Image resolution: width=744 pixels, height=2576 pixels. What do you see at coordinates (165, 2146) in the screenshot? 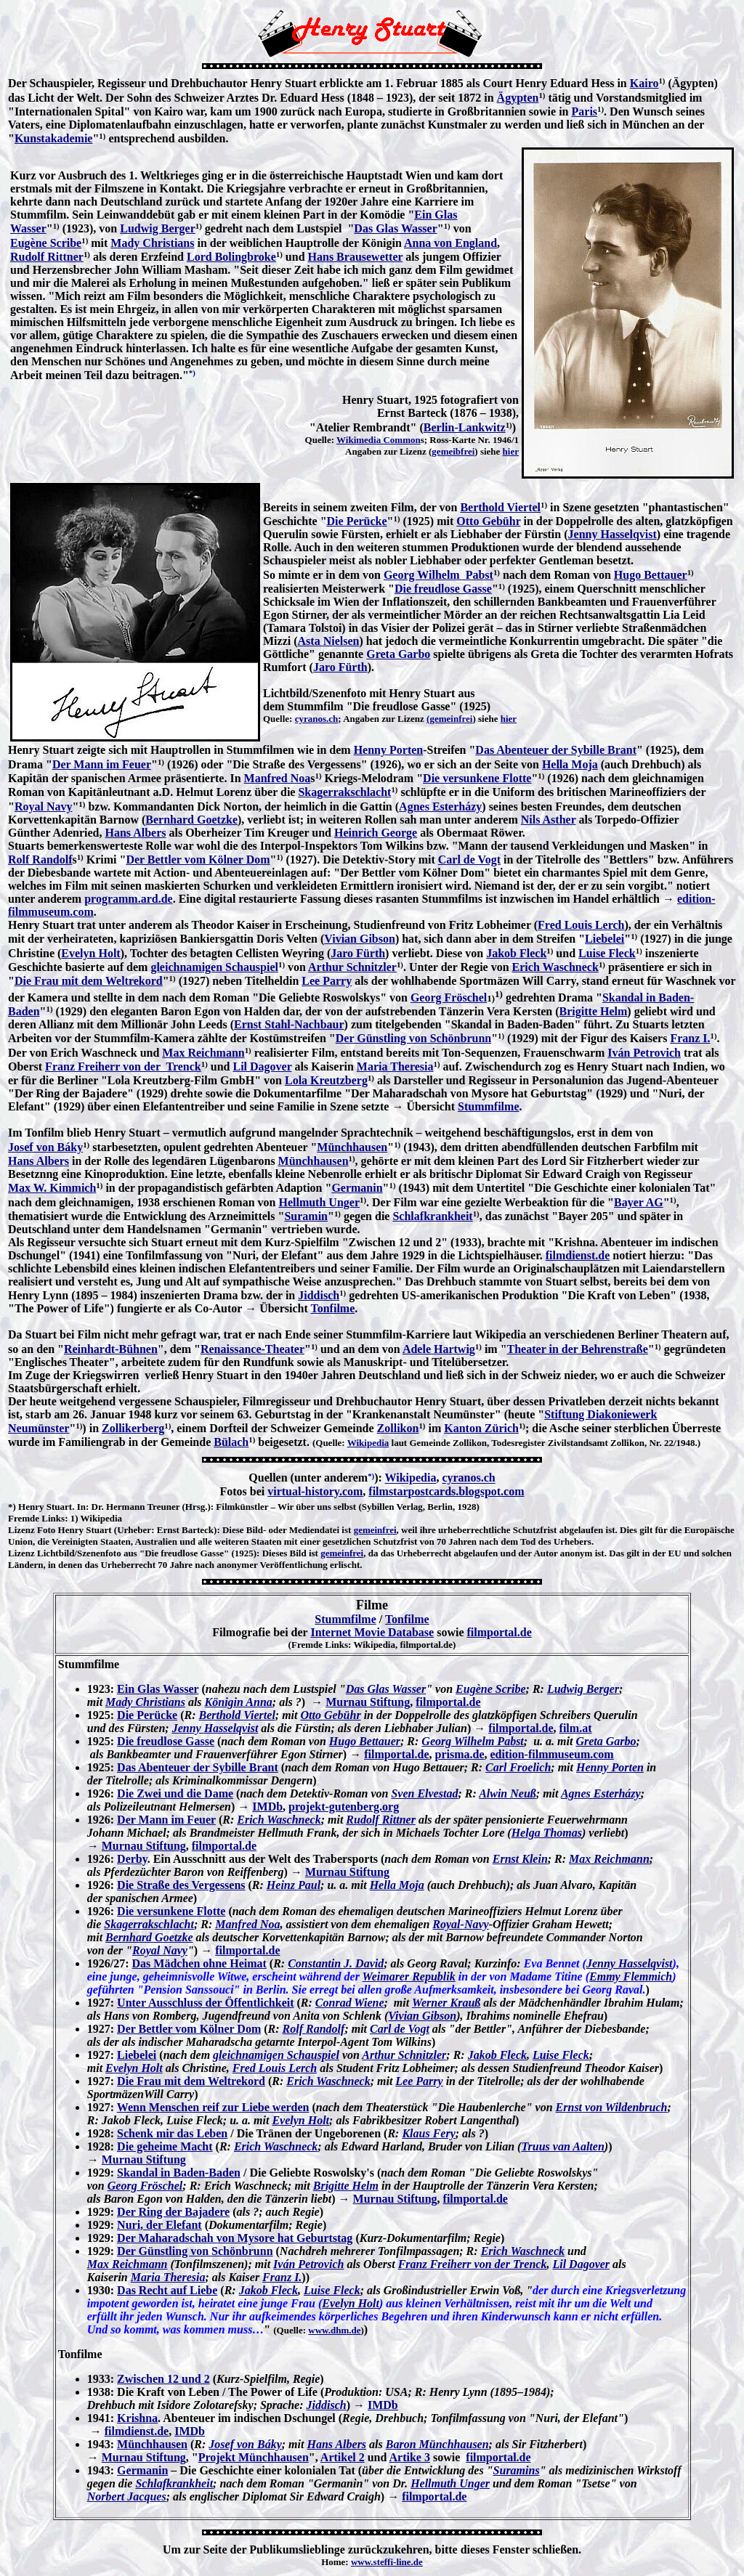
I see `Die geheime Macht` at bounding box center [165, 2146].